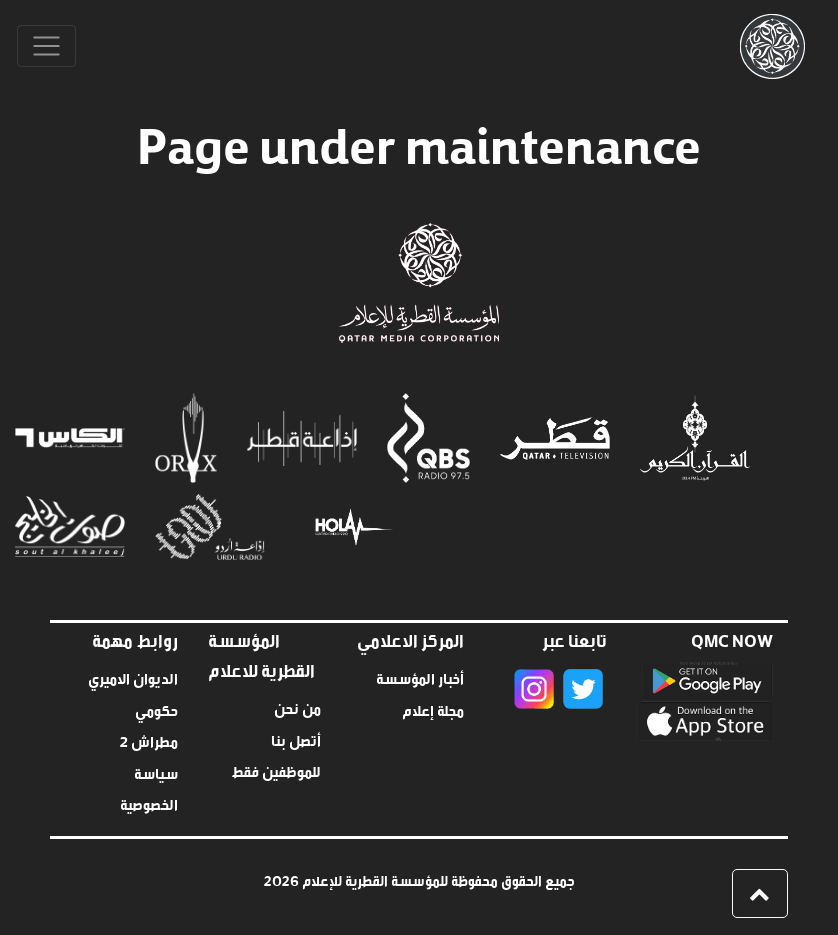 The height and width of the screenshot is (935, 838). Describe the element at coordinates (133, 676) in the screenshot. I see `الديوان الاميري` at that location.